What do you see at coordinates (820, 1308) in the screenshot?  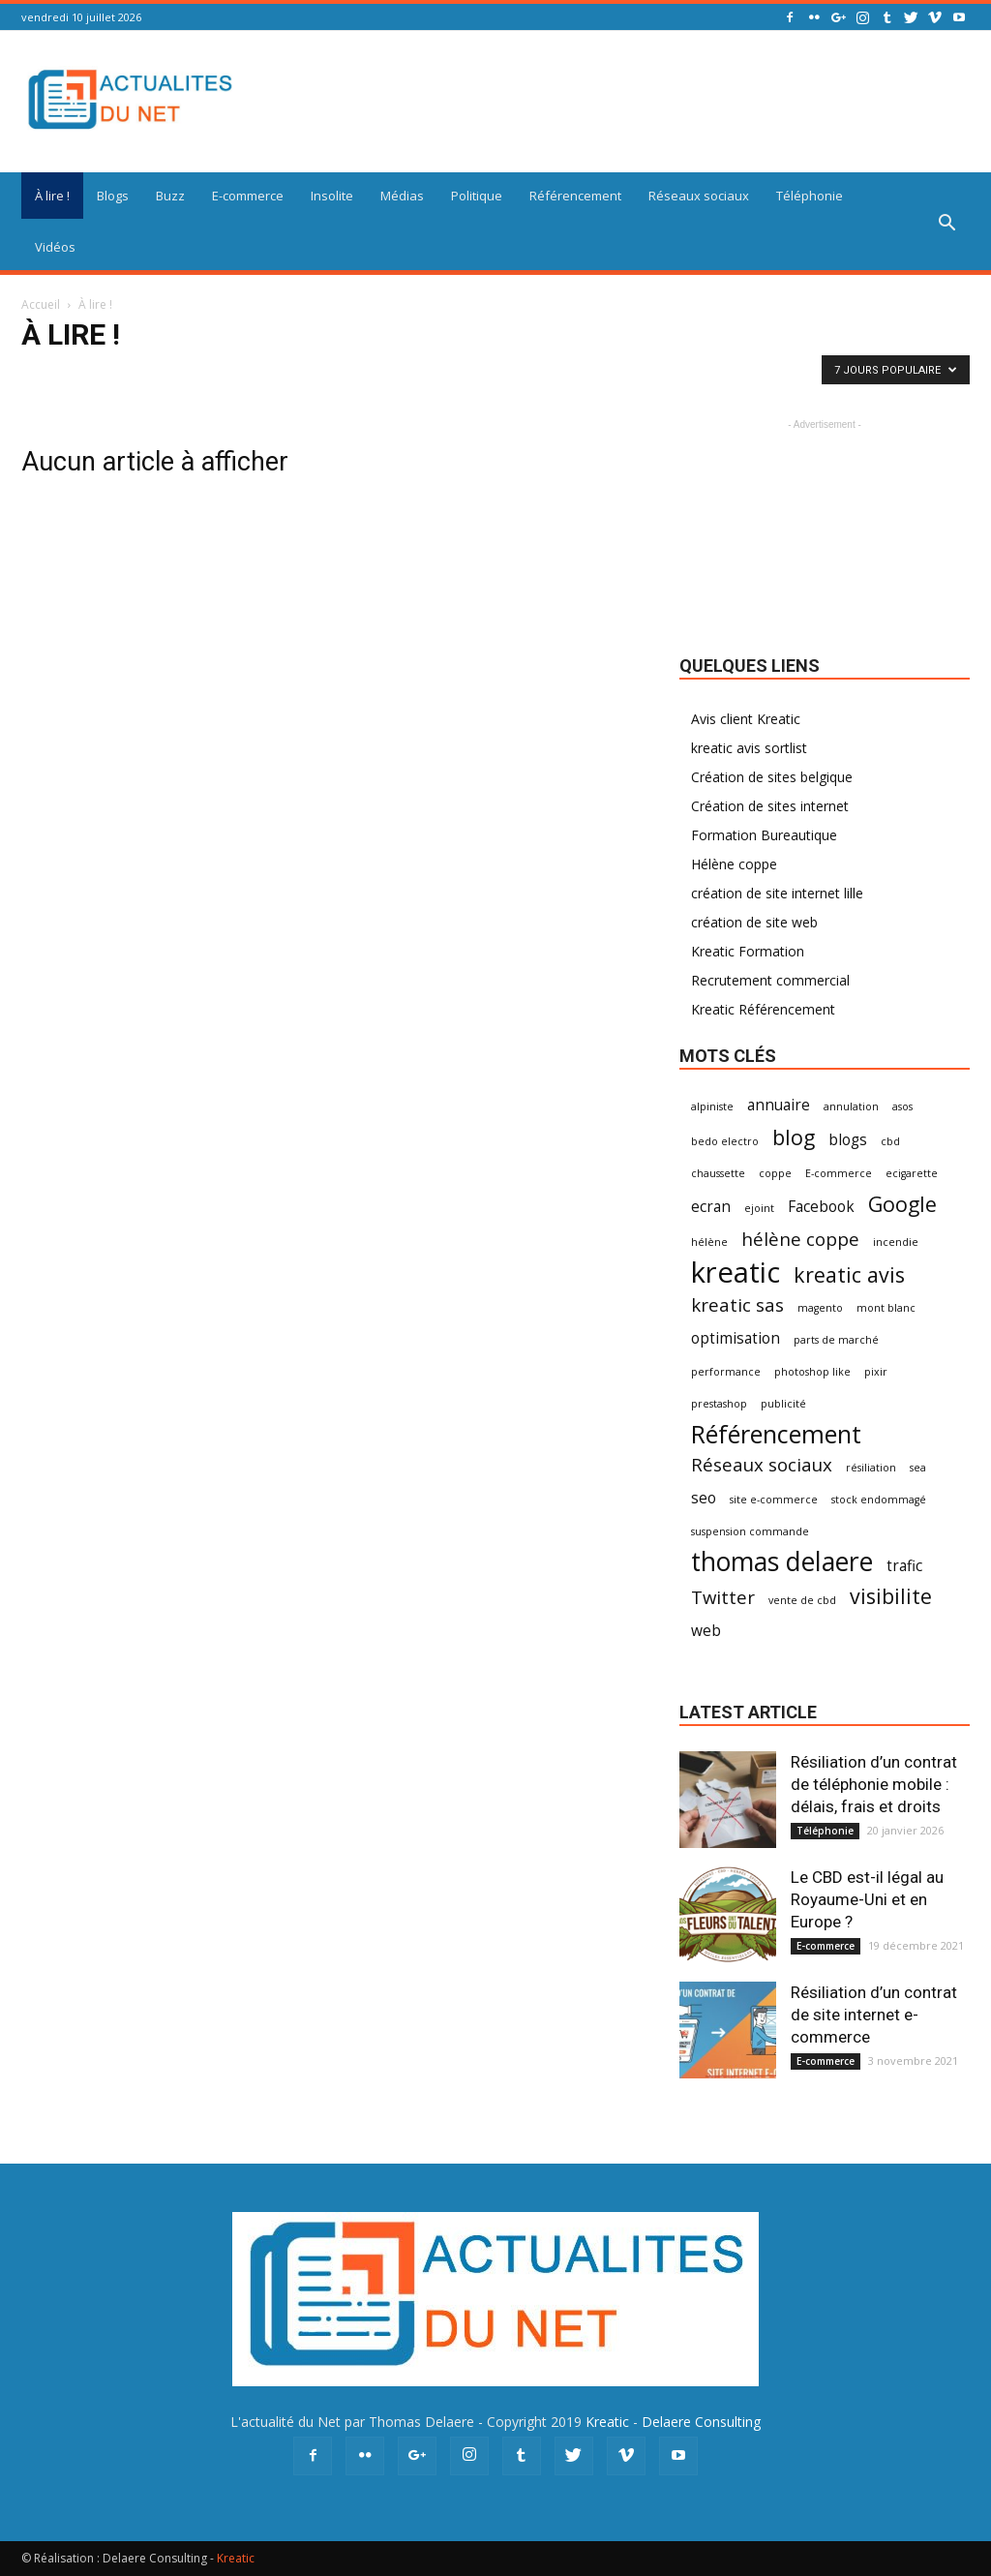 I see `magento [magento (1 élément)]` at bounding box center [820, 1308].